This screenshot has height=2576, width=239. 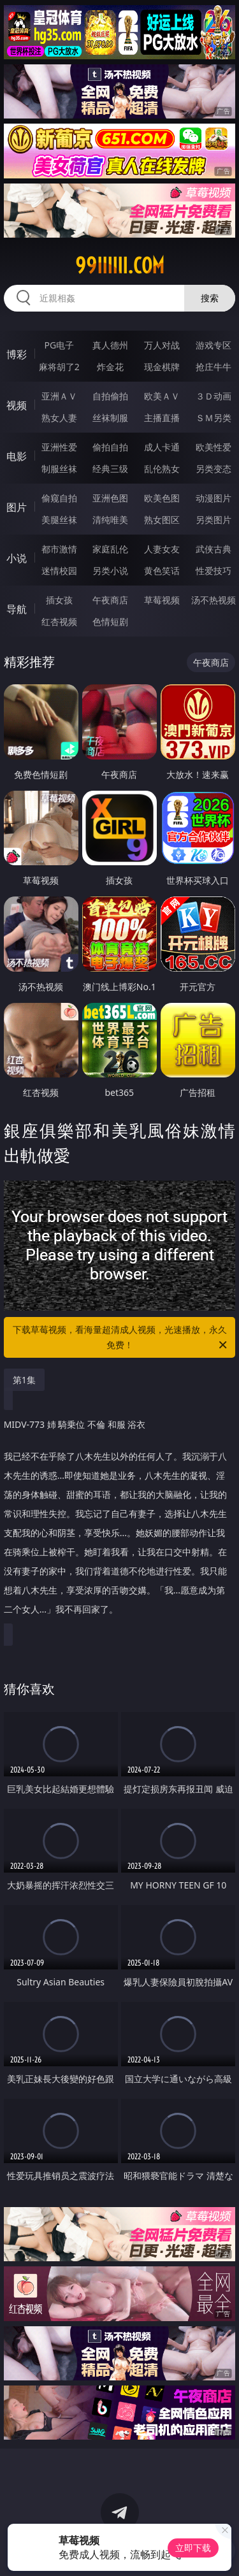 What do you see at coordinates (162, 549) in the screenshot?
I see `人妻女友` at bounding box center [162, 549].